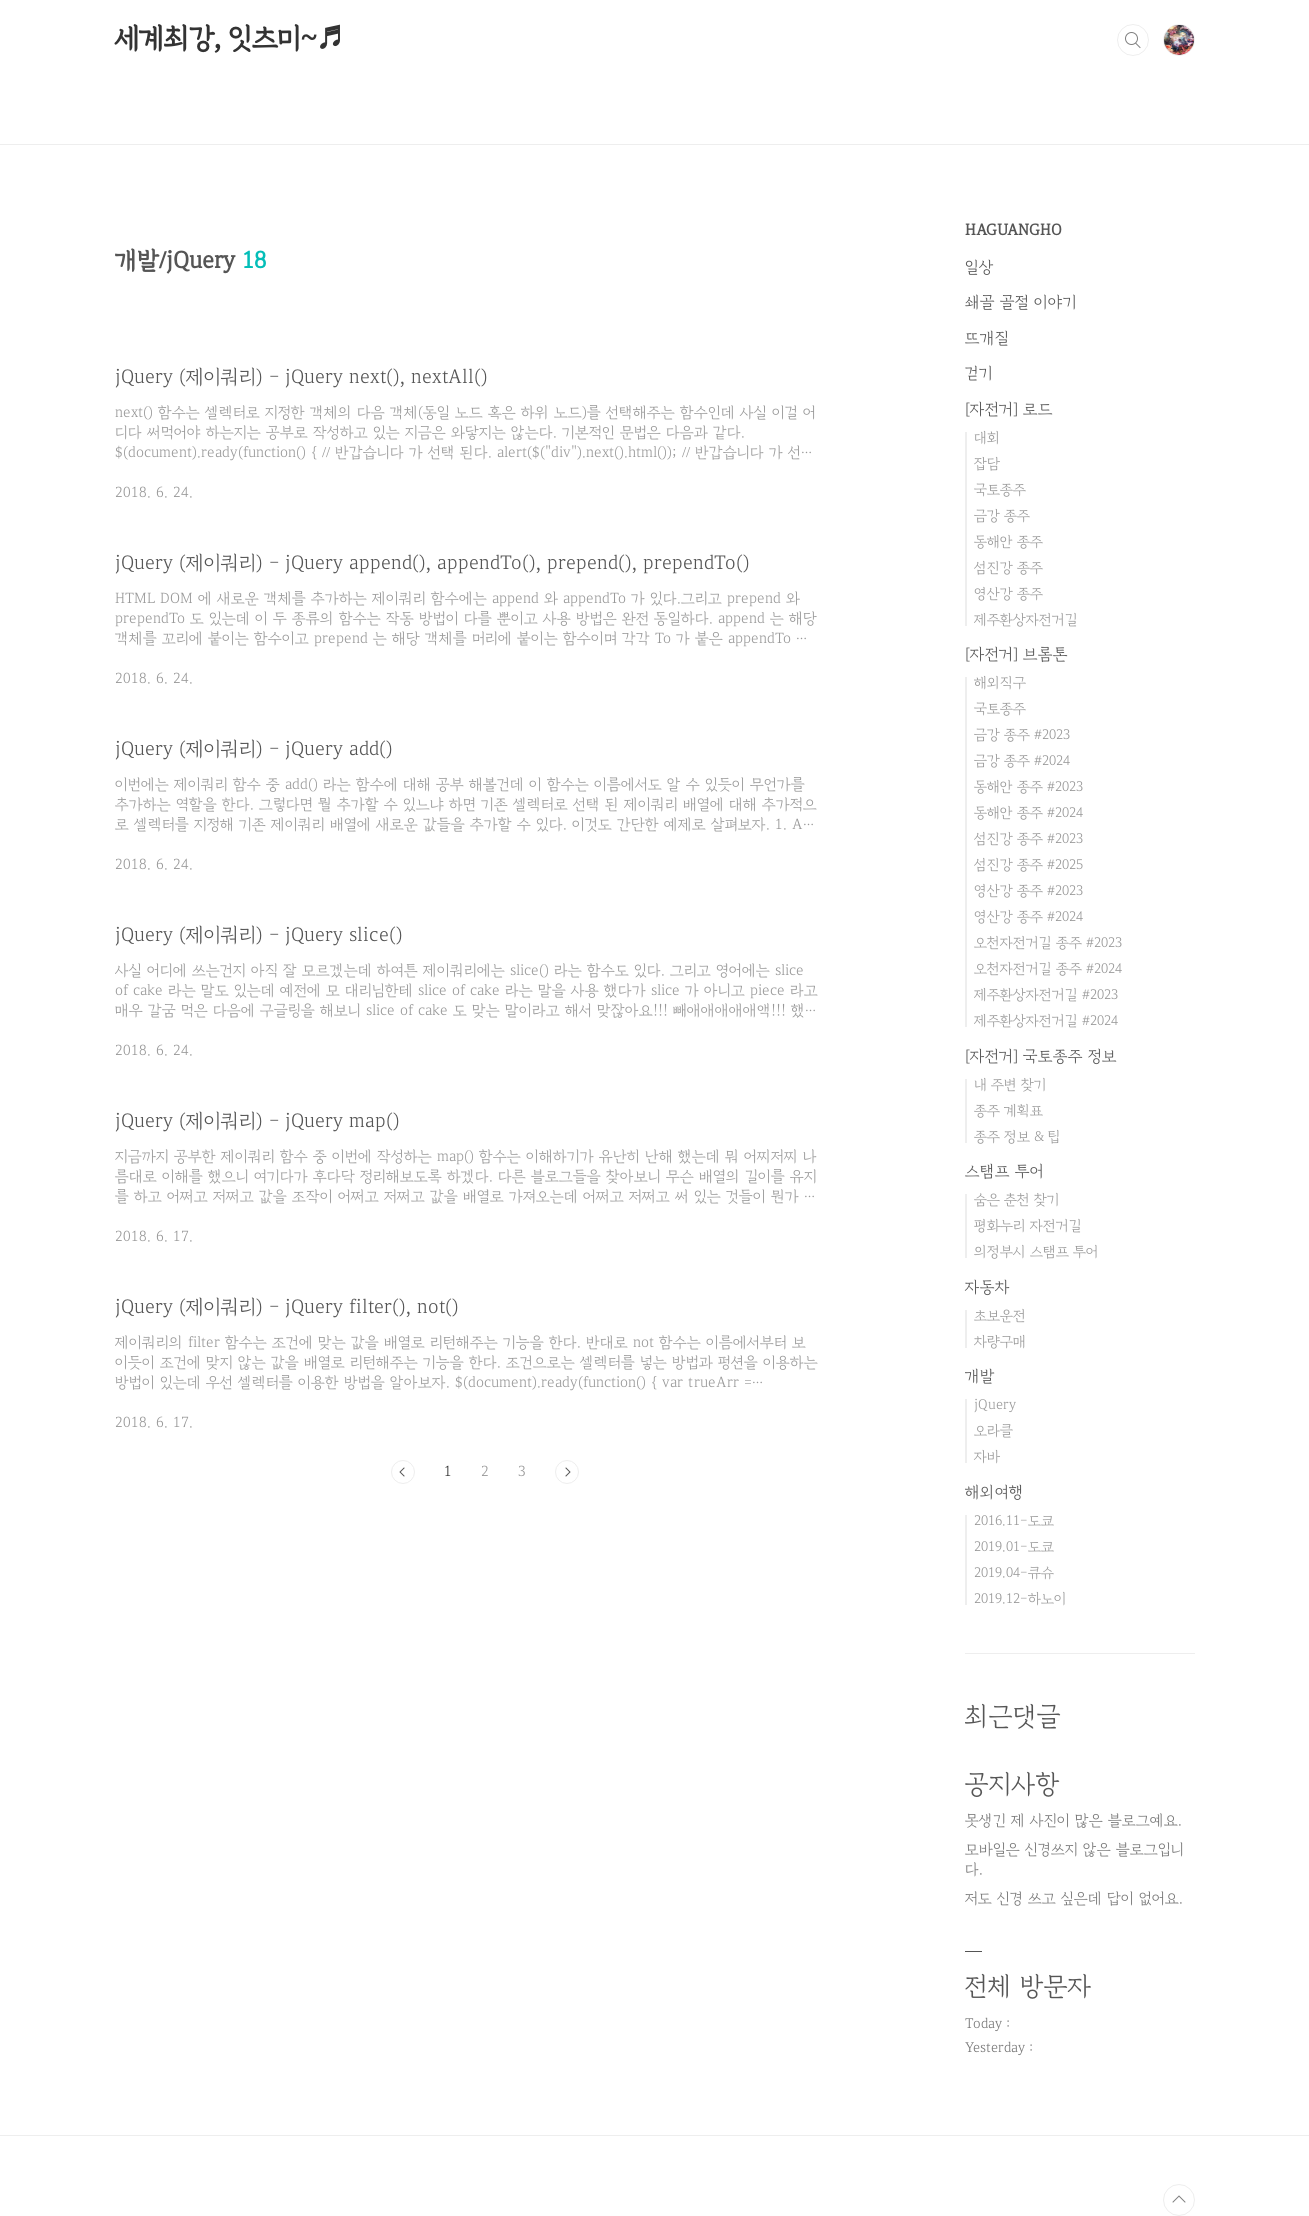 The height and width of the screenshot is (2216, 1309). I want to click on 종주 계획표, so click(1008, 1110).